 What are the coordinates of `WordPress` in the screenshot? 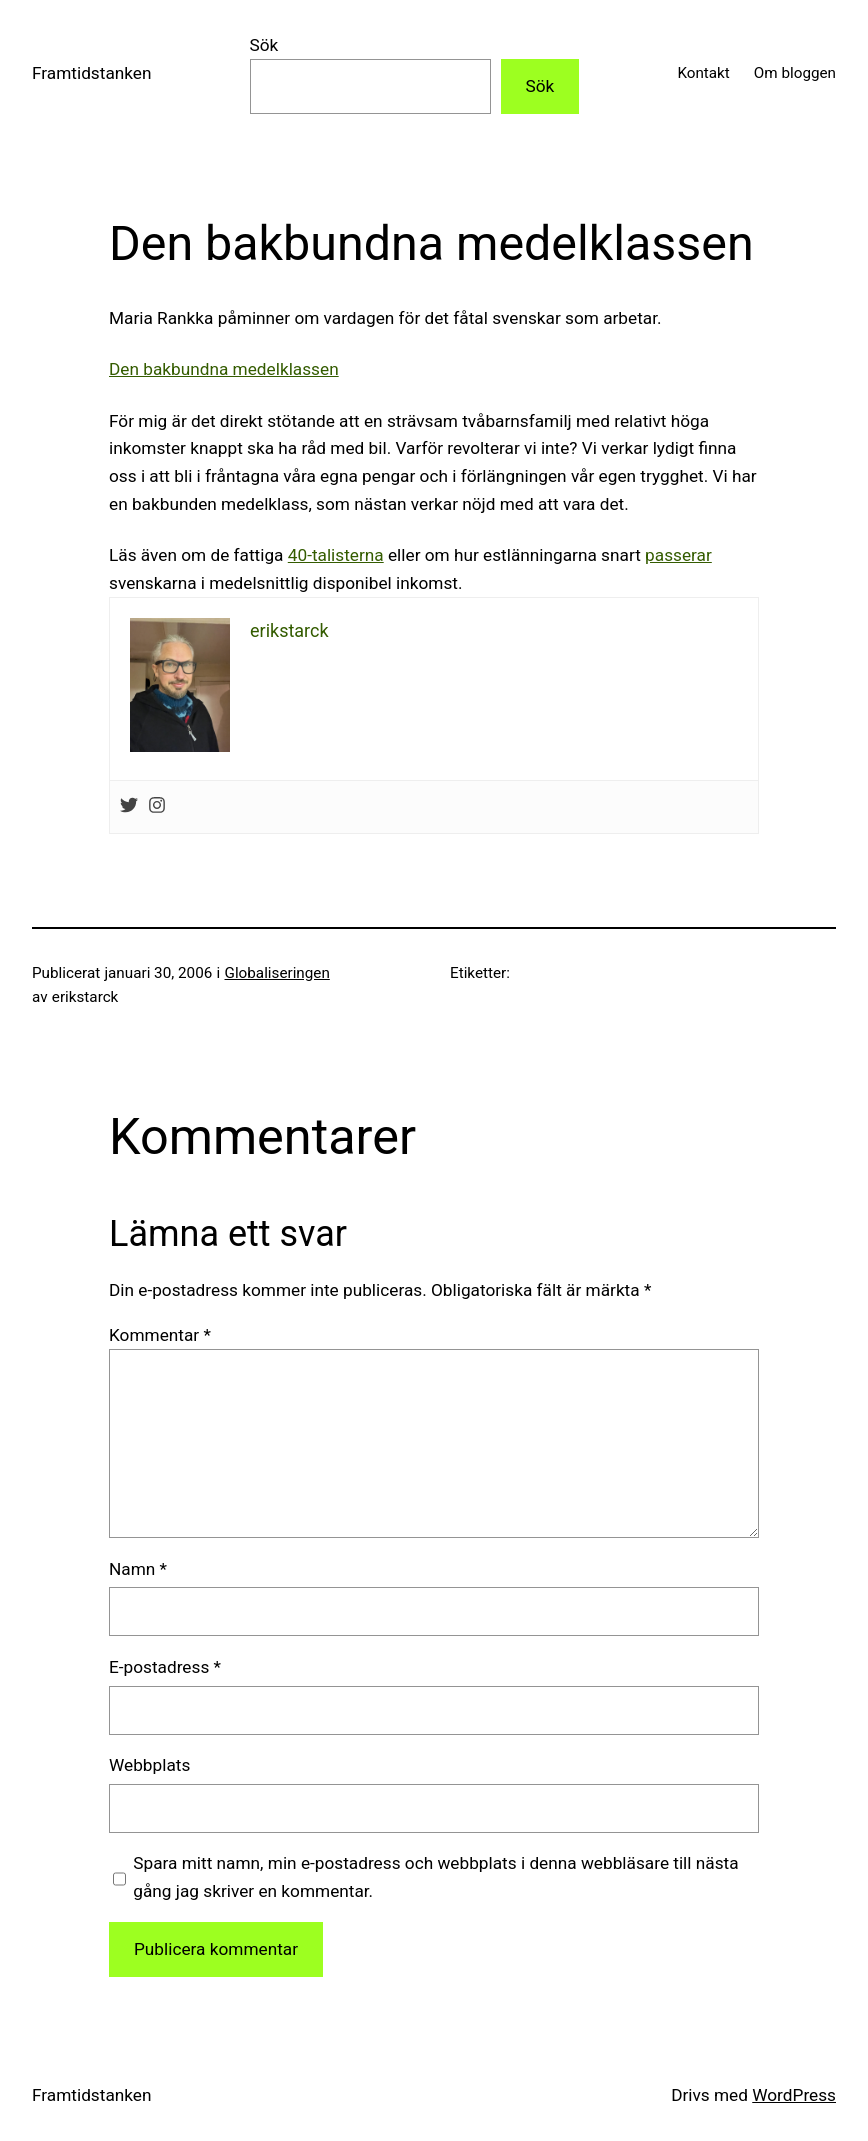 It's located at (794, 2095).